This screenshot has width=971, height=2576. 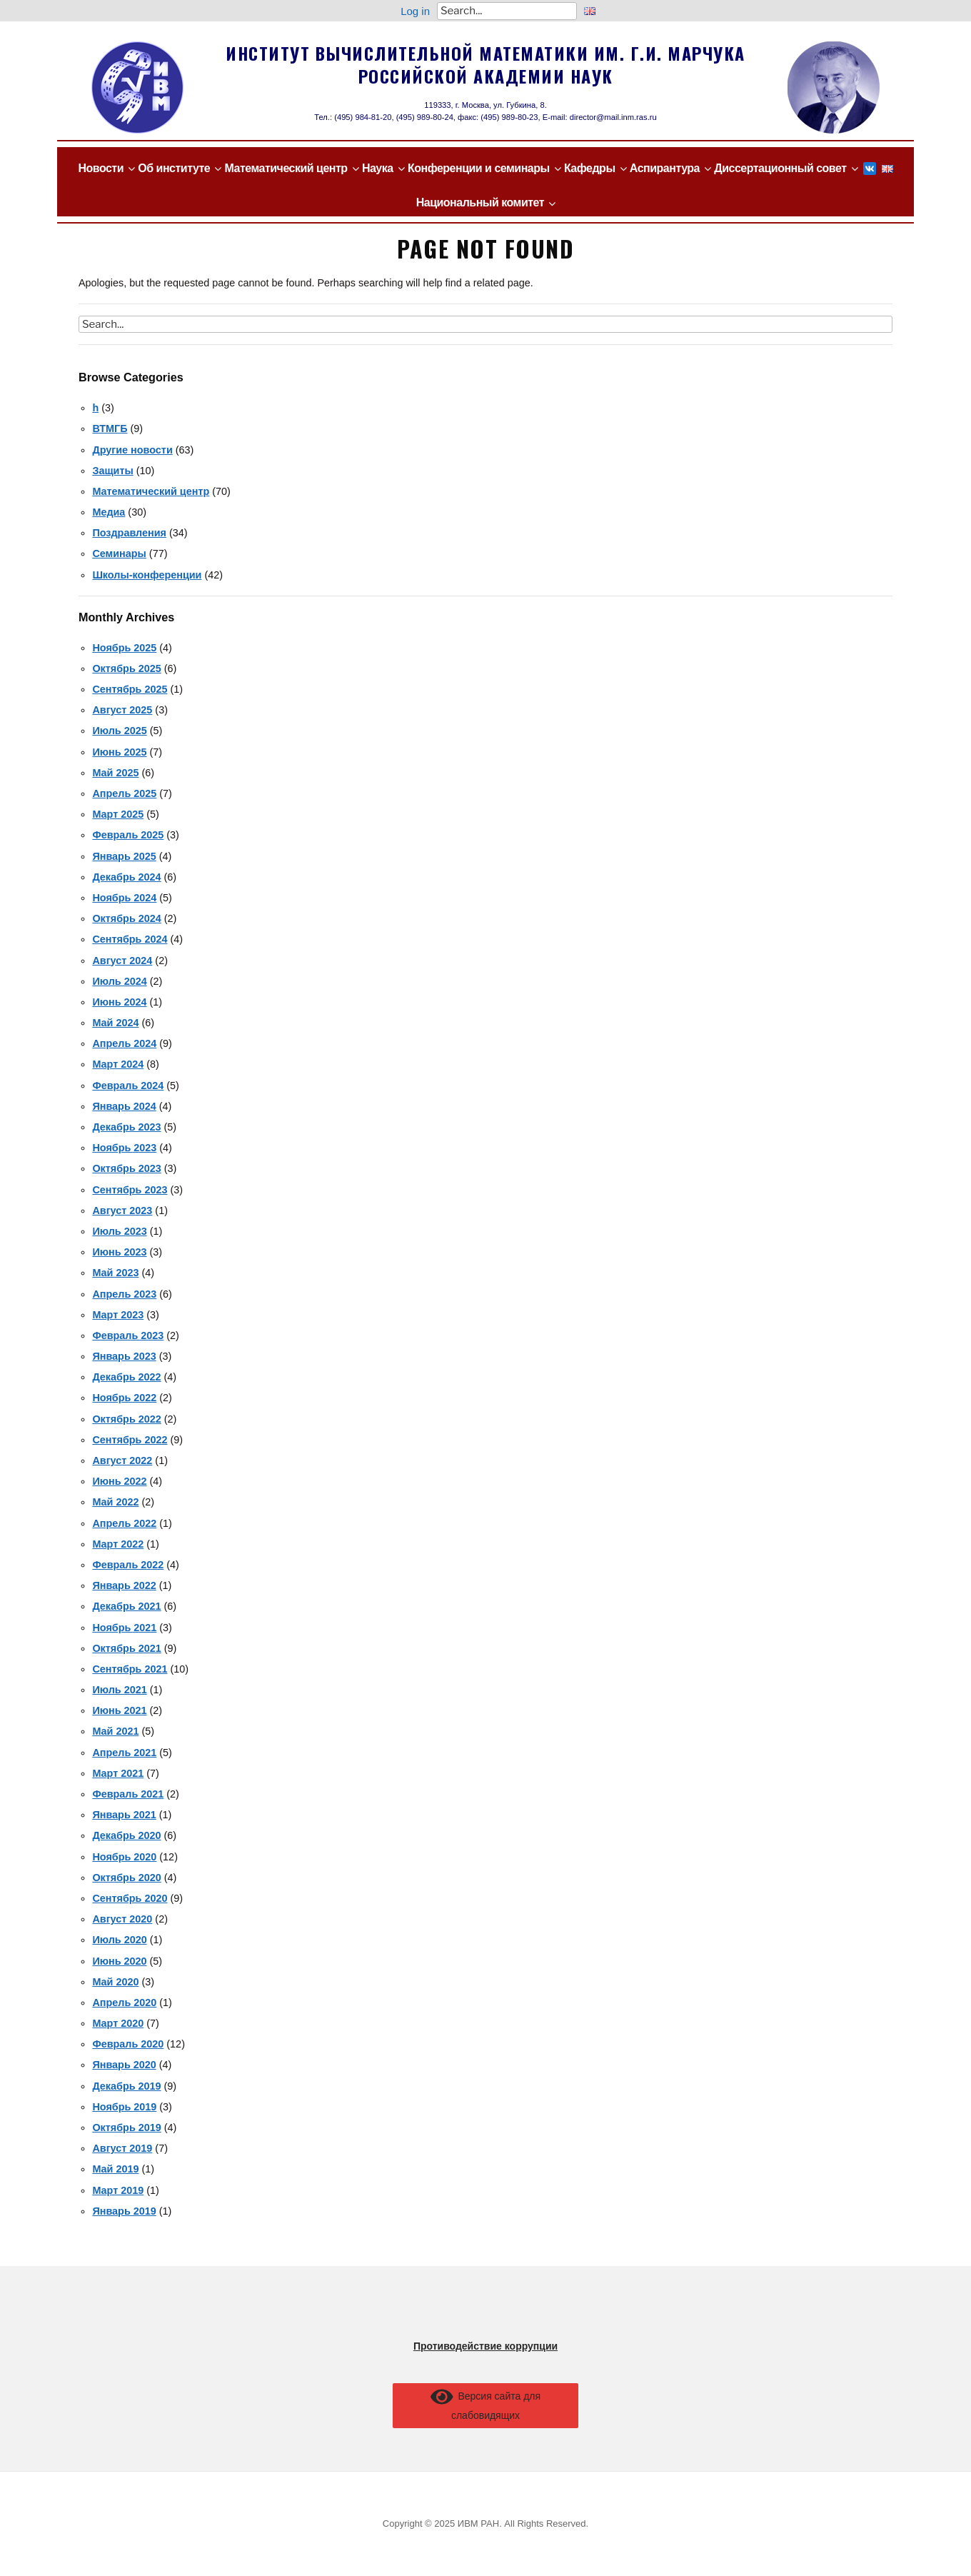 I want to click on Июнь 2021, so click(x=119, y=1710).